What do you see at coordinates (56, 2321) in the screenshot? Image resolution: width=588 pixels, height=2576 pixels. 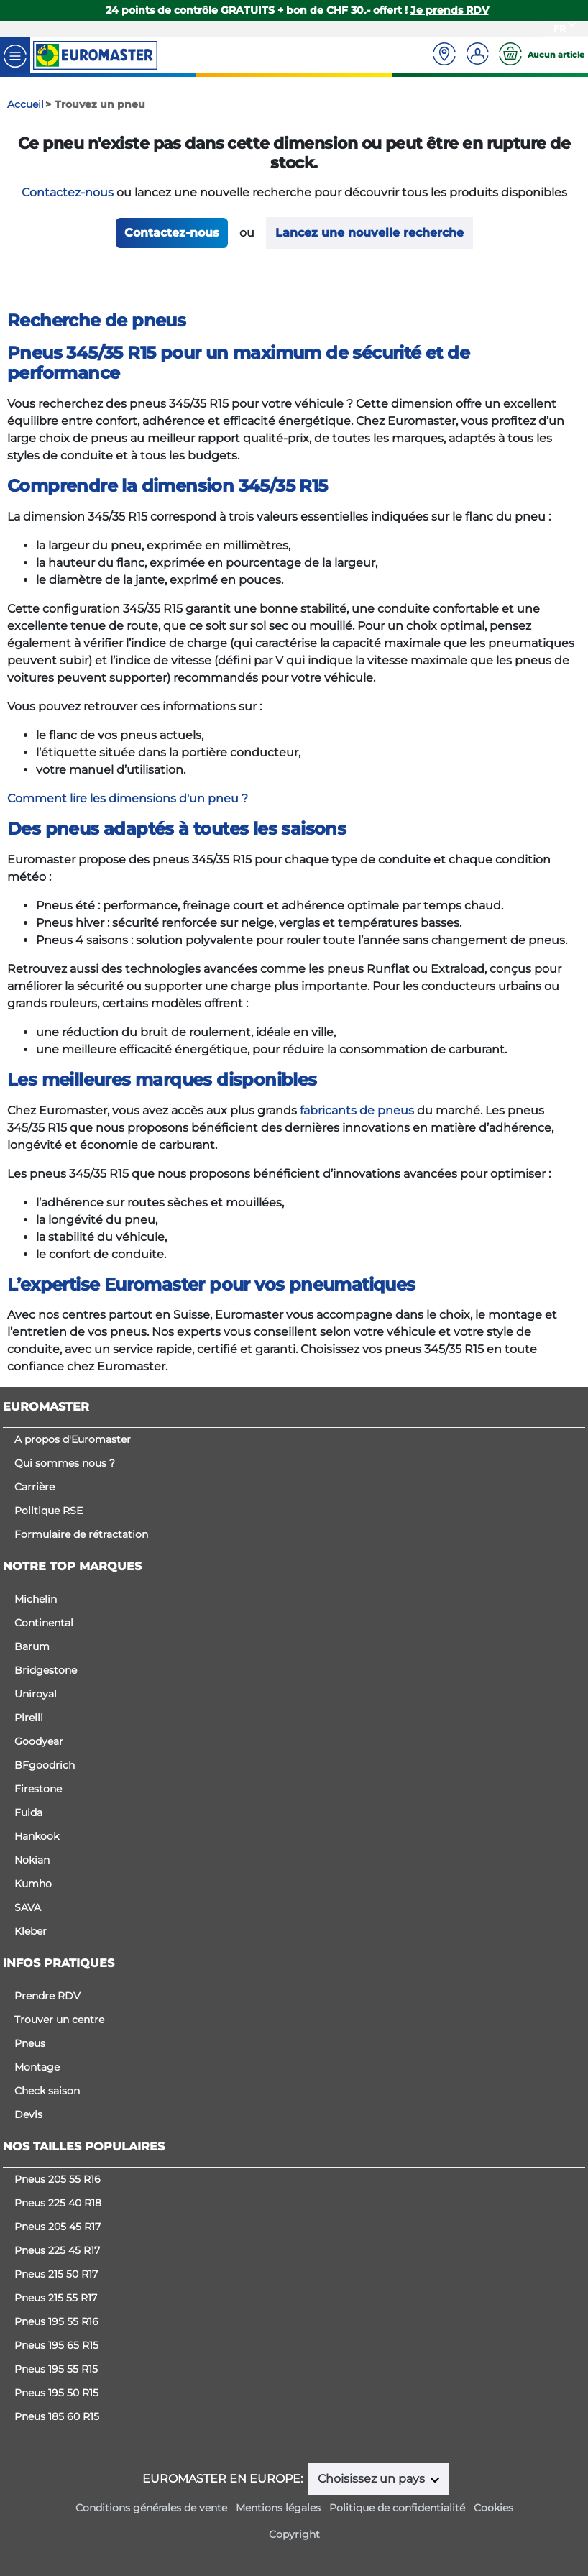 I see `Pneus 195 55 R16` at bounding box center [56, 2321].